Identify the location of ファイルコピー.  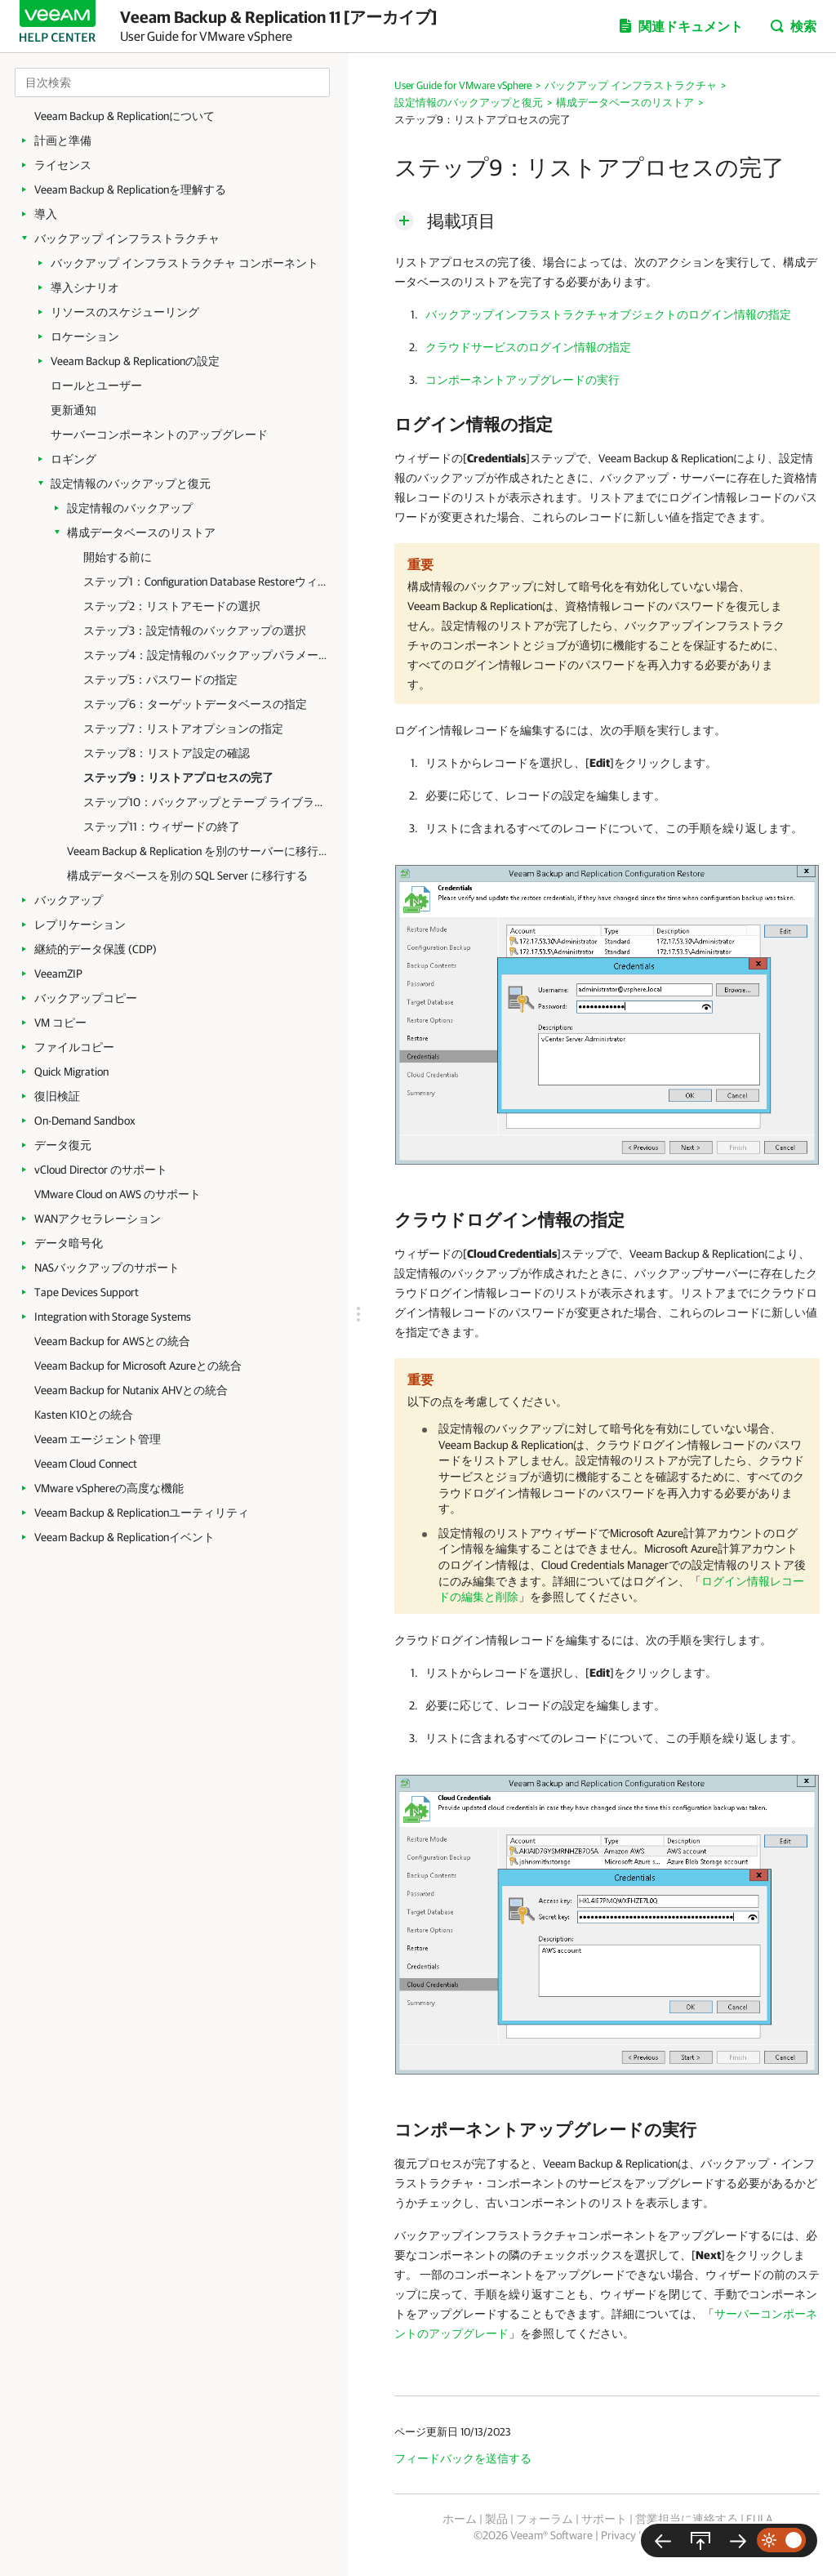
(74, 1047).